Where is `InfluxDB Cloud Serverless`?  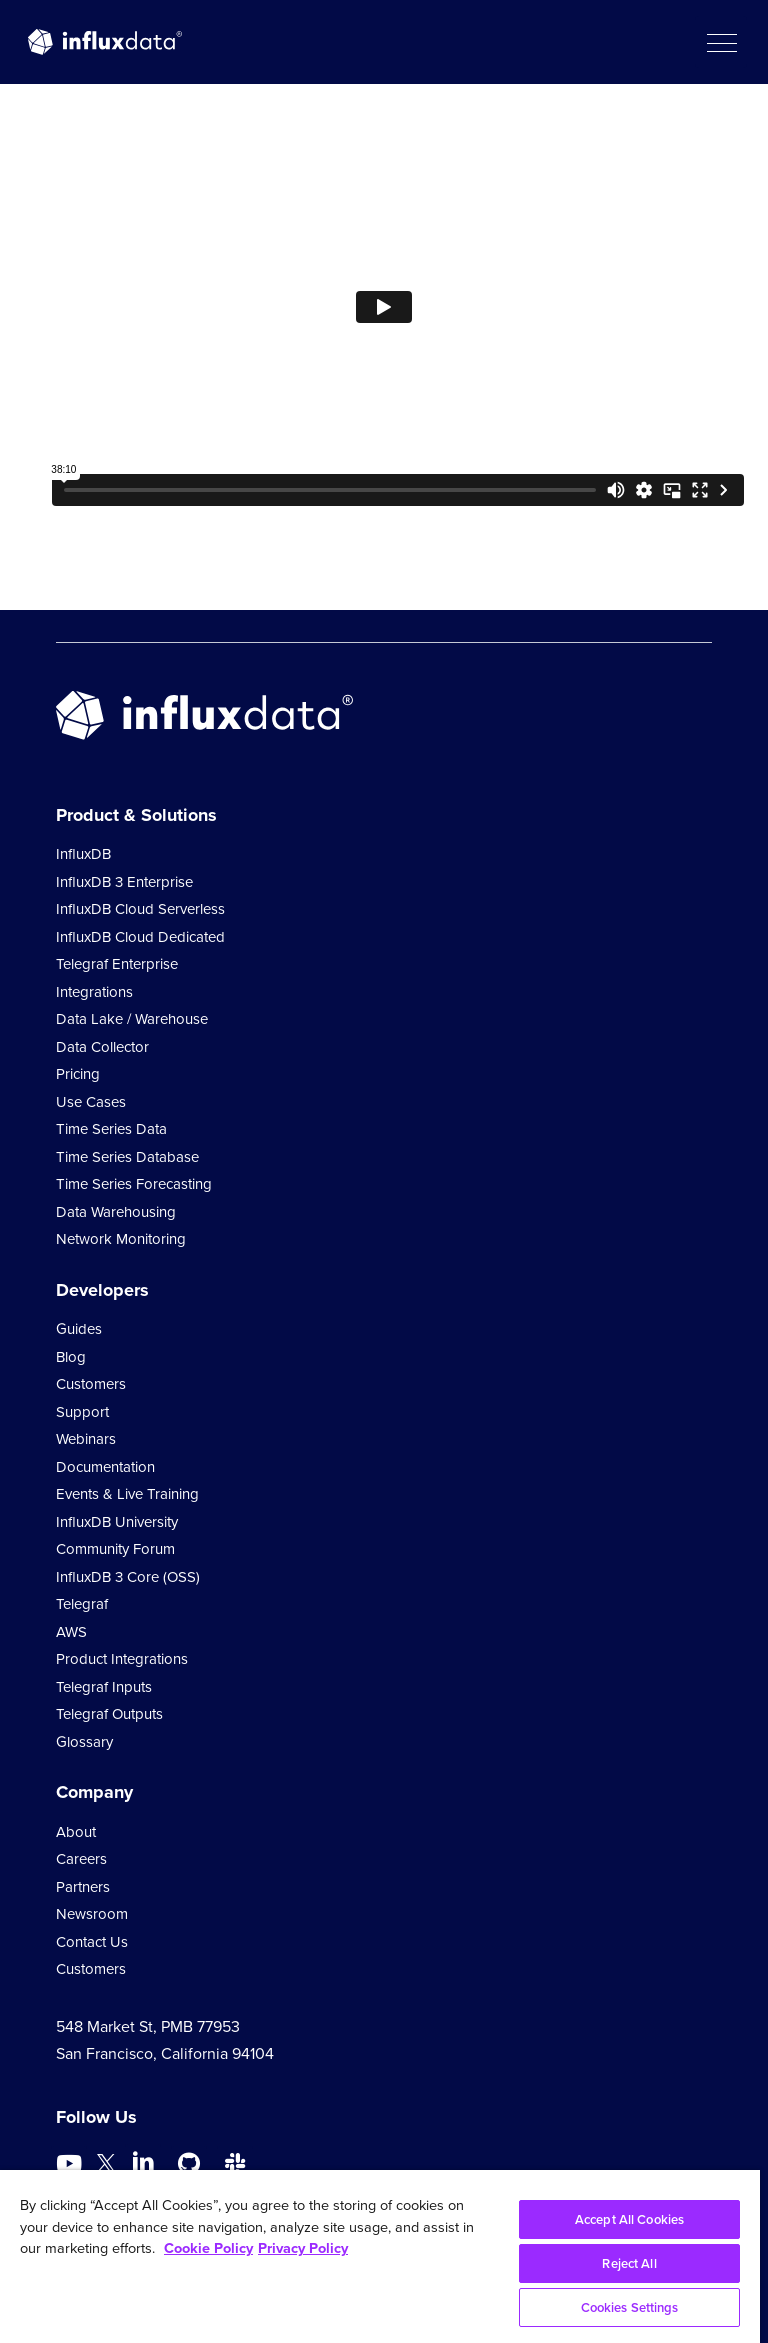
InfluxDB Cloud Serverless is located at coordinates (140, 909).